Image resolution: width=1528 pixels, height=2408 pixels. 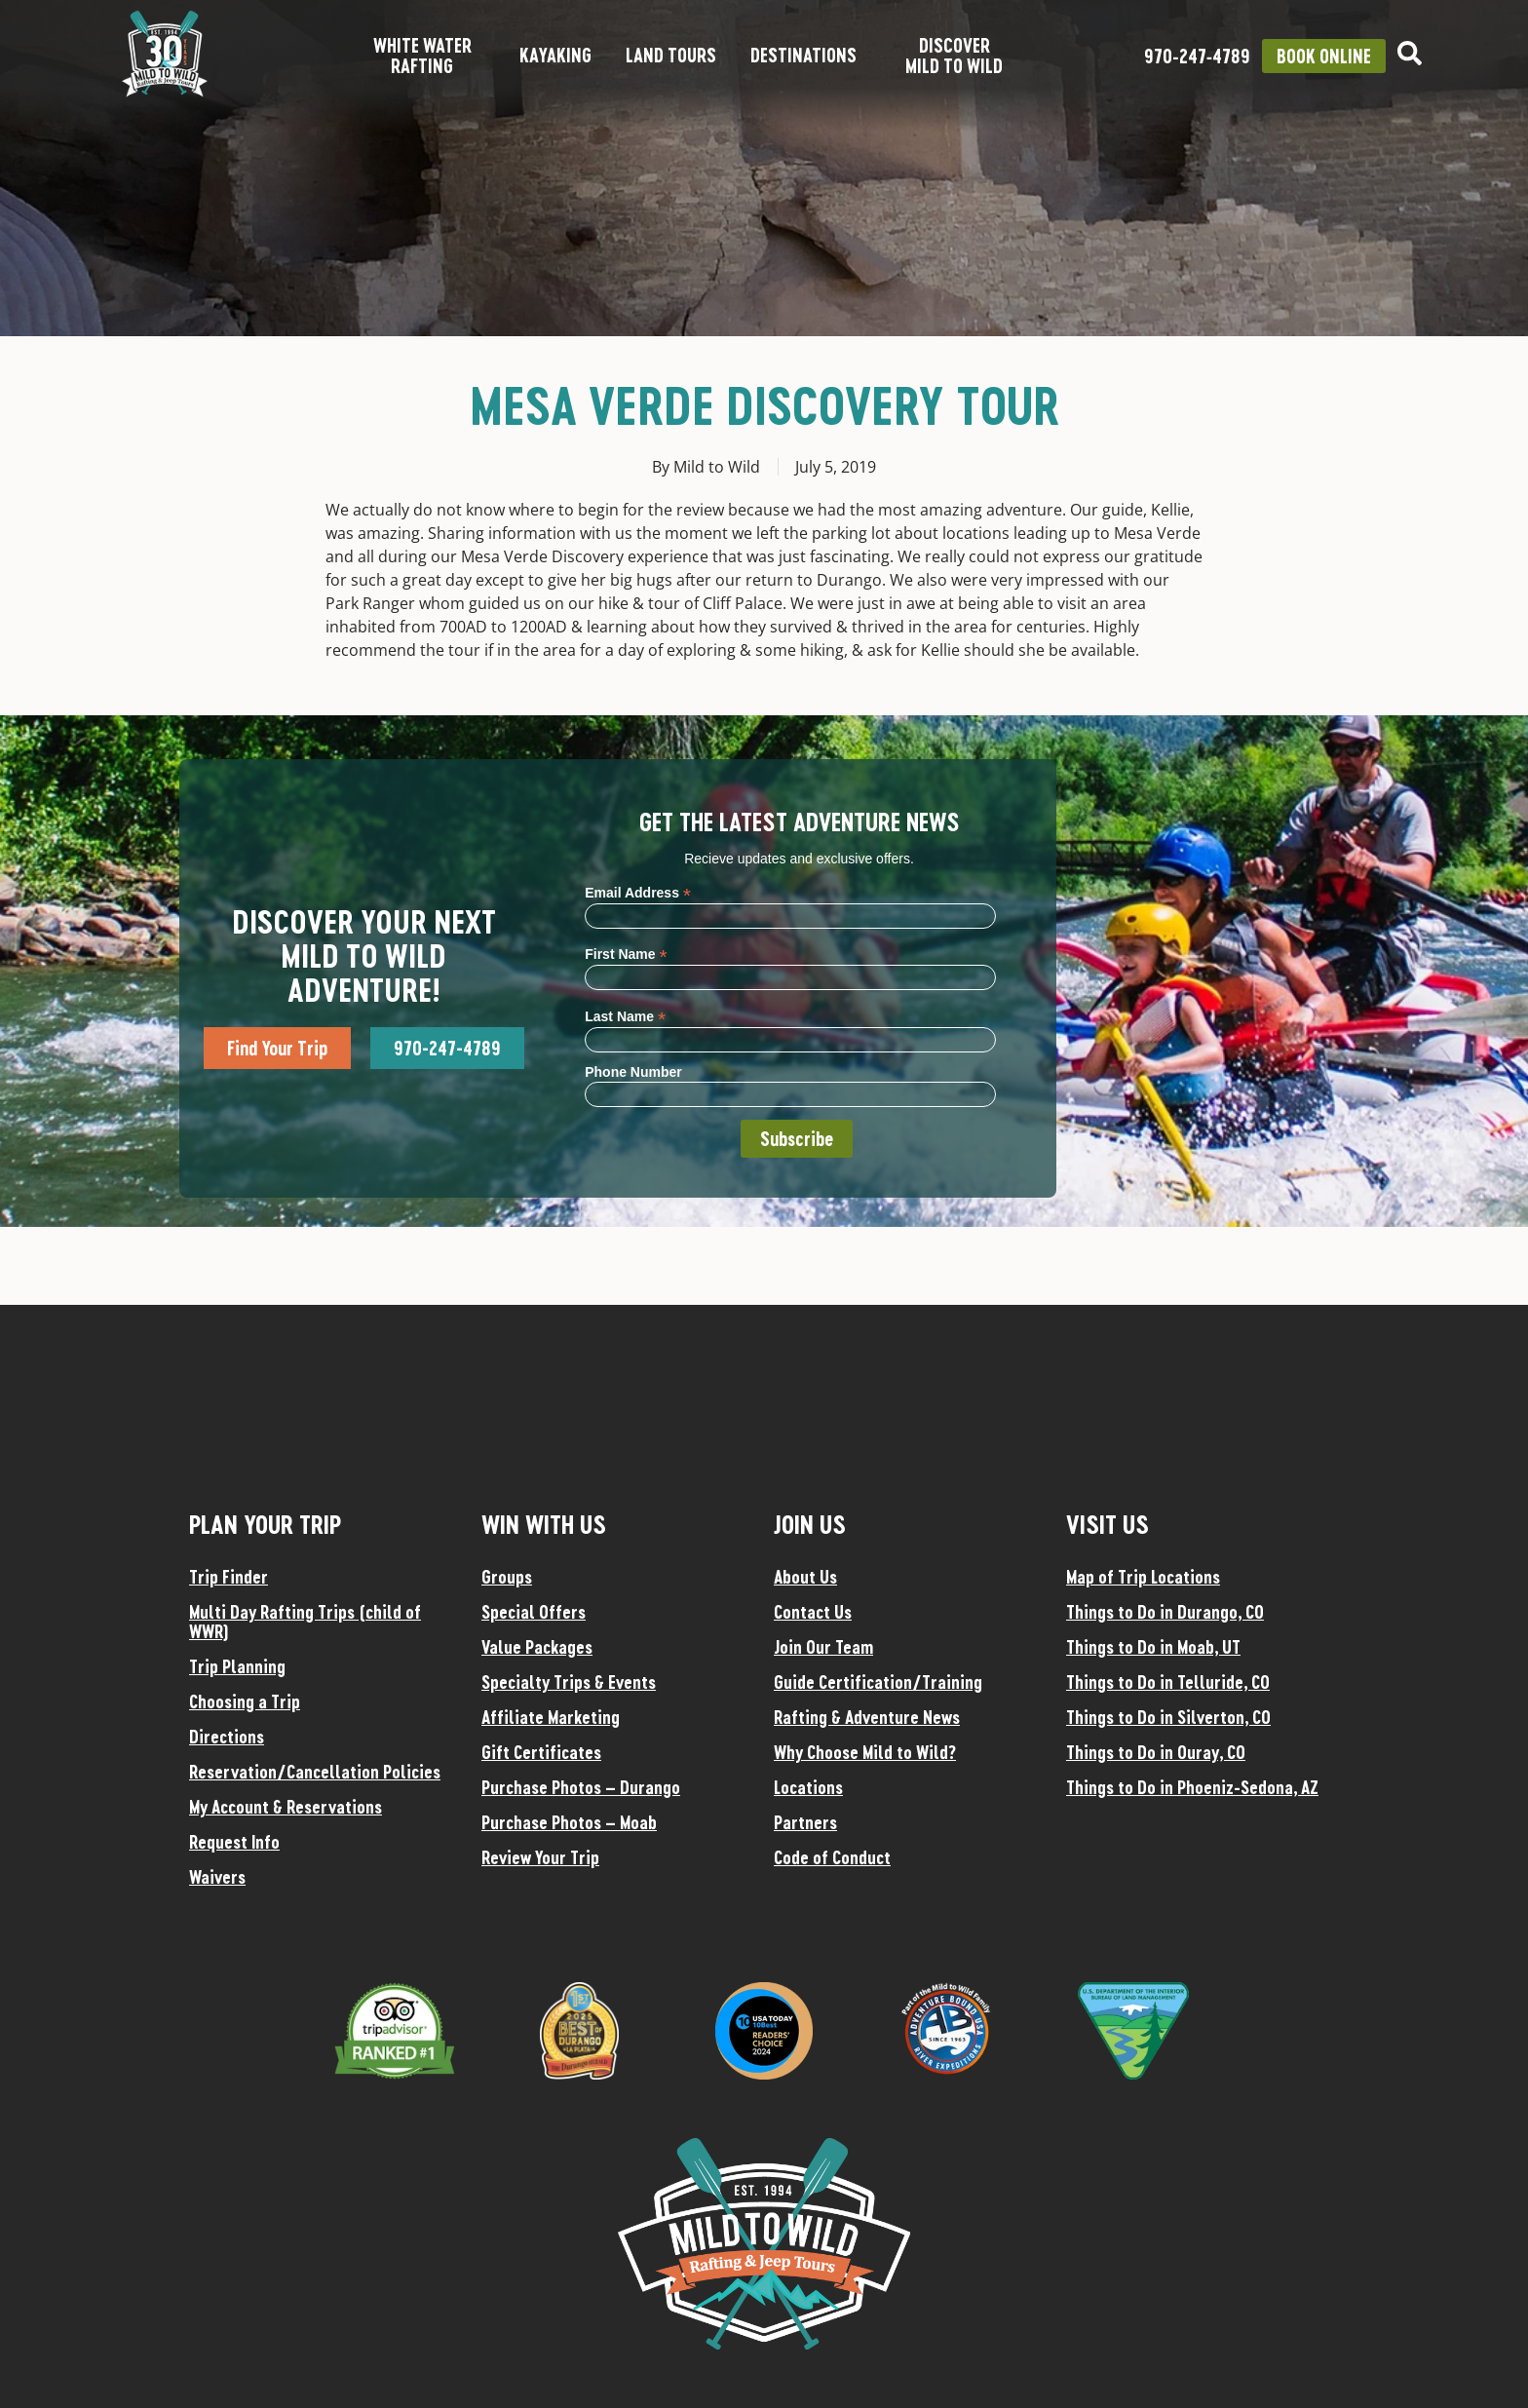 What do you see at coordinates (878, 1682) in the screenshot?
I see `Guide Certification/Training` at bounding box center [878, 1682].